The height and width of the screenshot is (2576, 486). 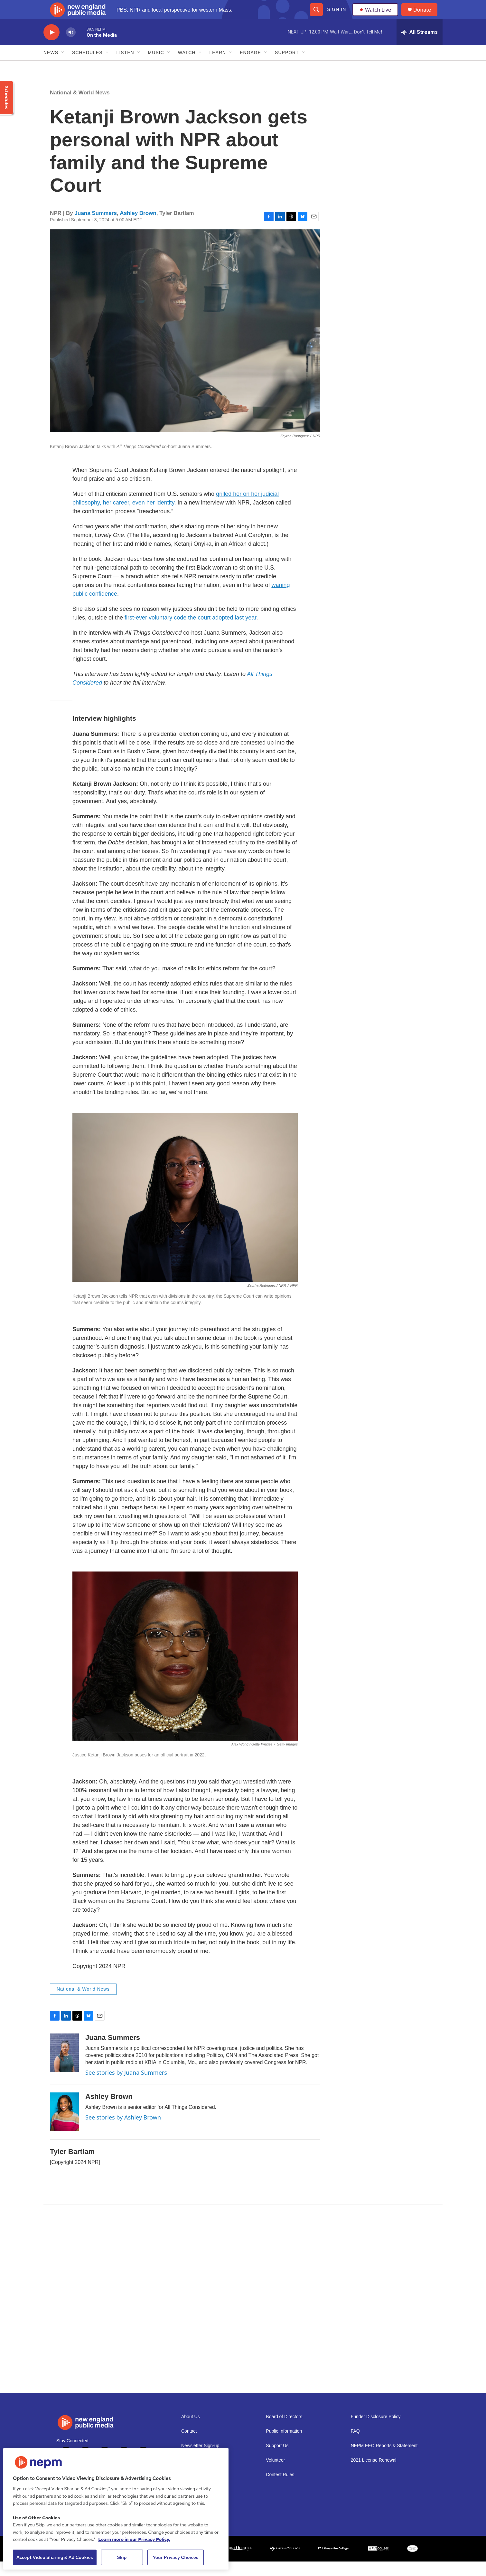 I want to click on Juana Summers, so click(x=96, y=228).